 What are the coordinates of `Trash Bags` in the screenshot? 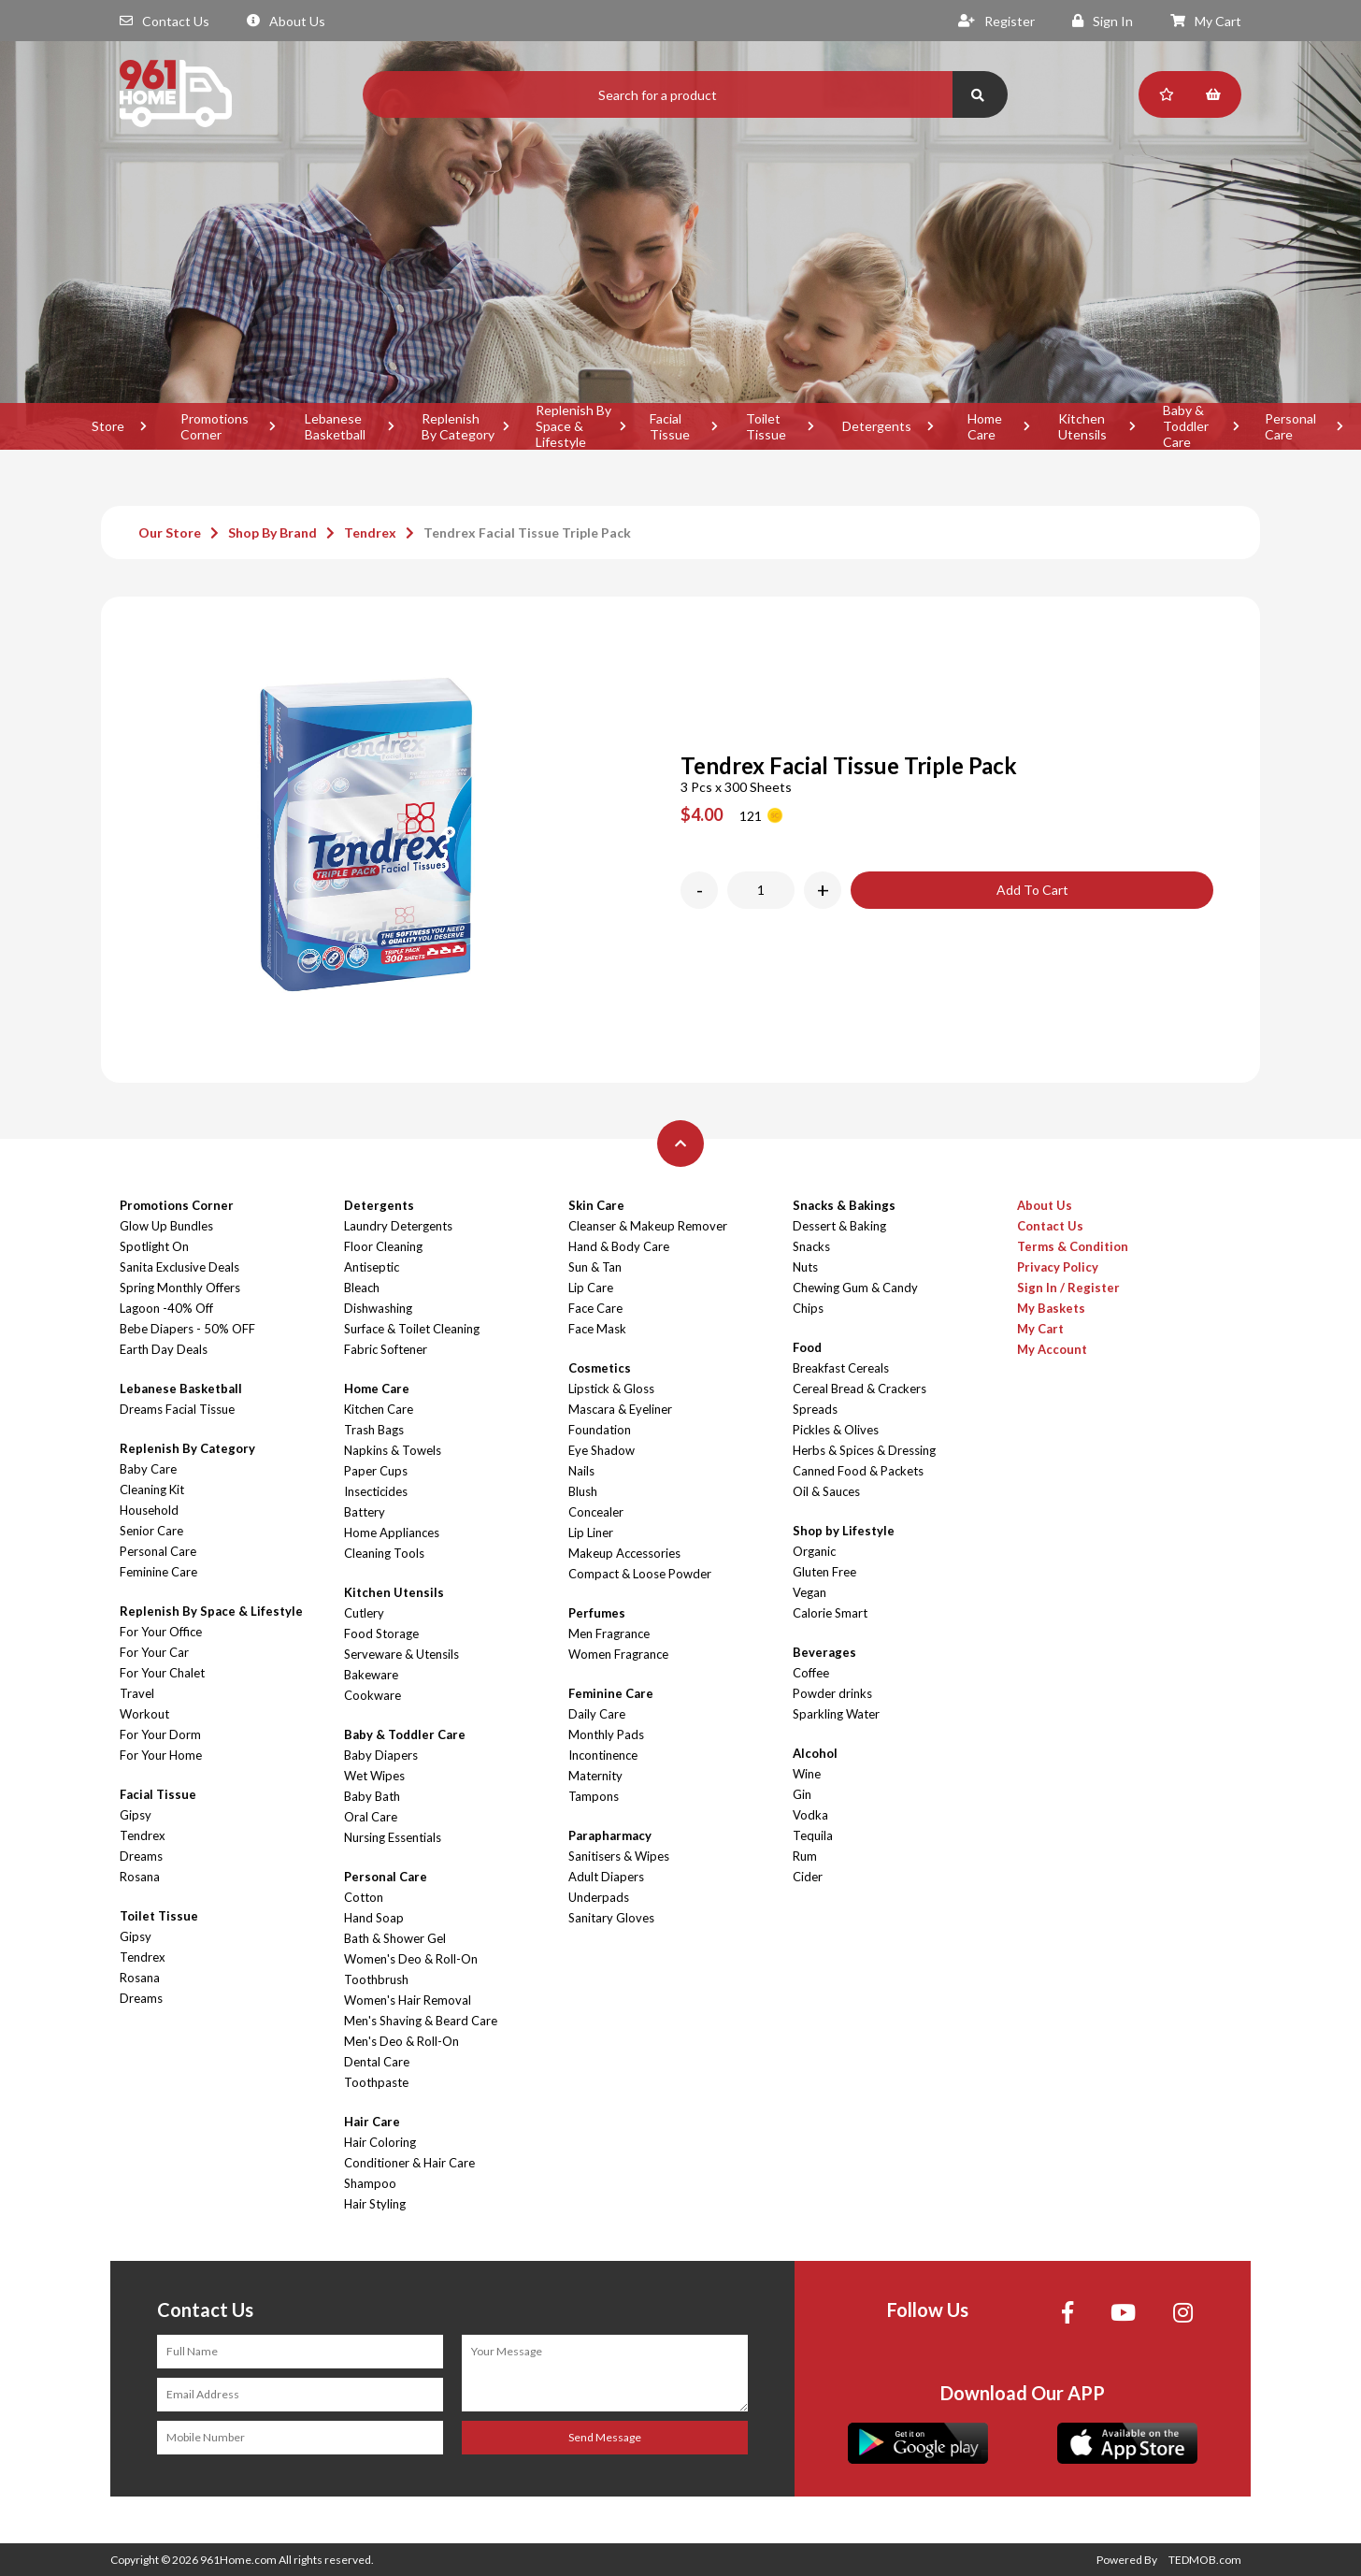 It's located at (374, 1429).